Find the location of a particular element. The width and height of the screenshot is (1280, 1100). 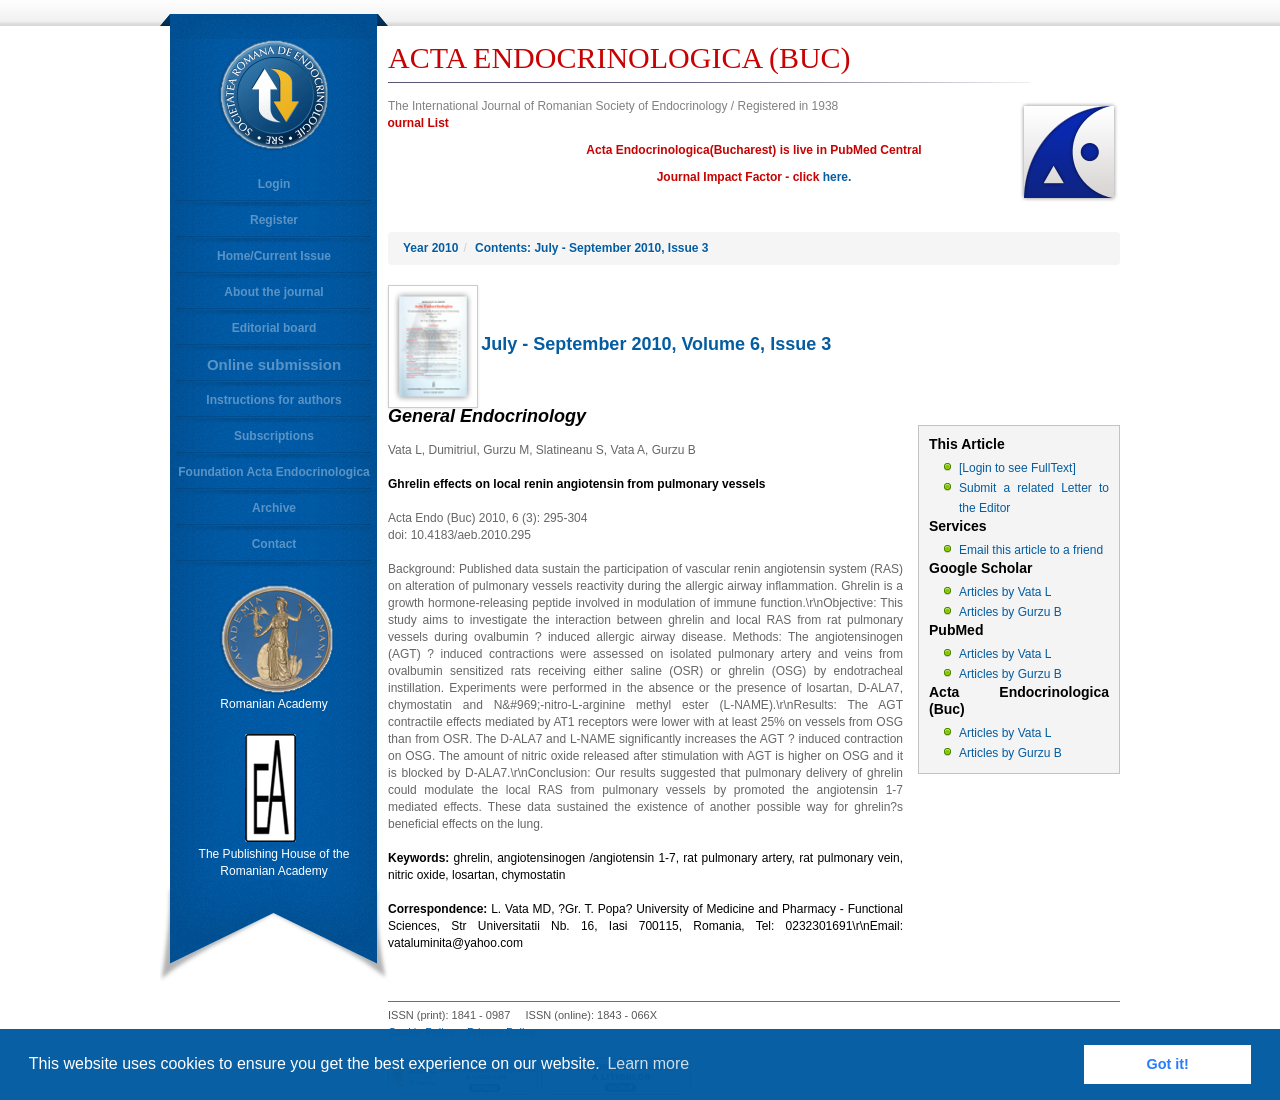

Subscriptions is located at coordinates (274, 436).